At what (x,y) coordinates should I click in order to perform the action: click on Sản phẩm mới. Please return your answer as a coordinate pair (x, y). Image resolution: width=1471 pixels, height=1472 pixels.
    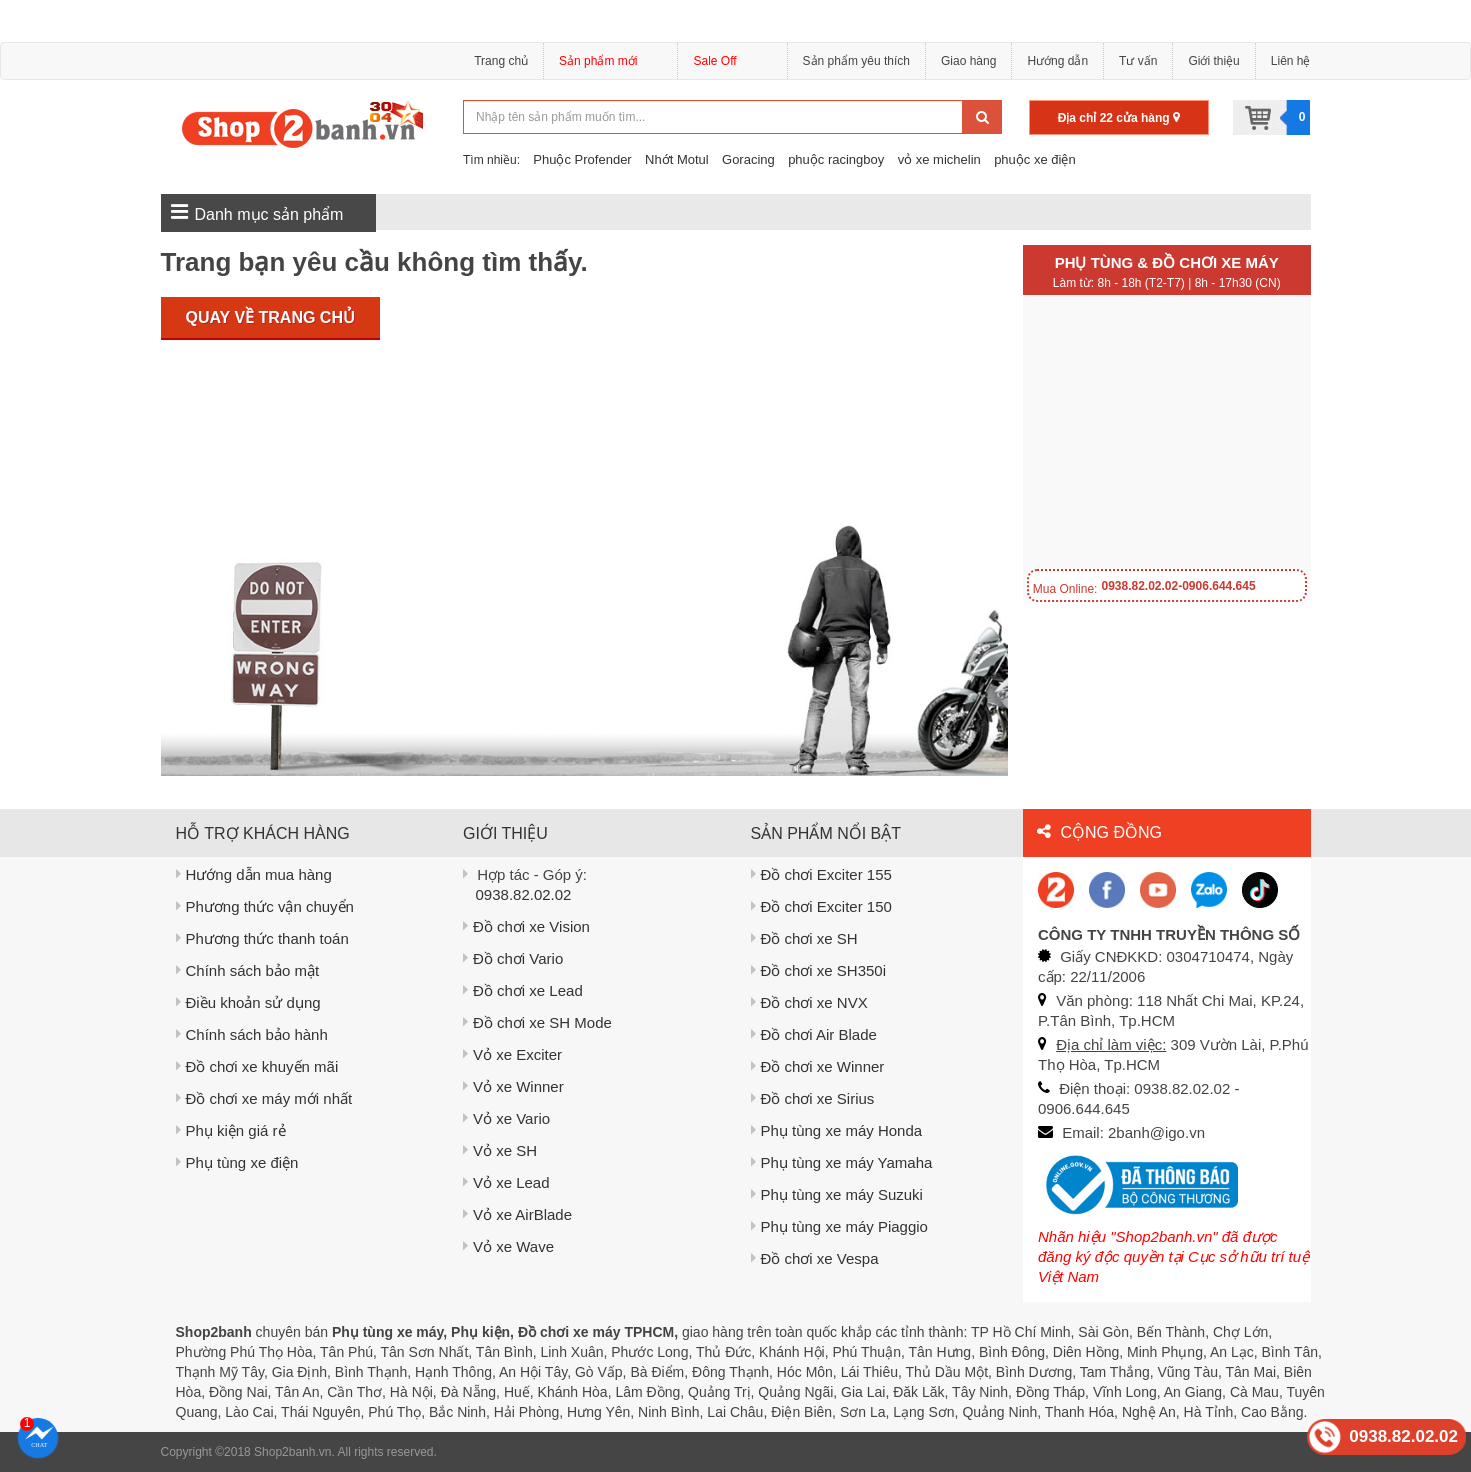
    Looking at the image, I should click on (610, 63).